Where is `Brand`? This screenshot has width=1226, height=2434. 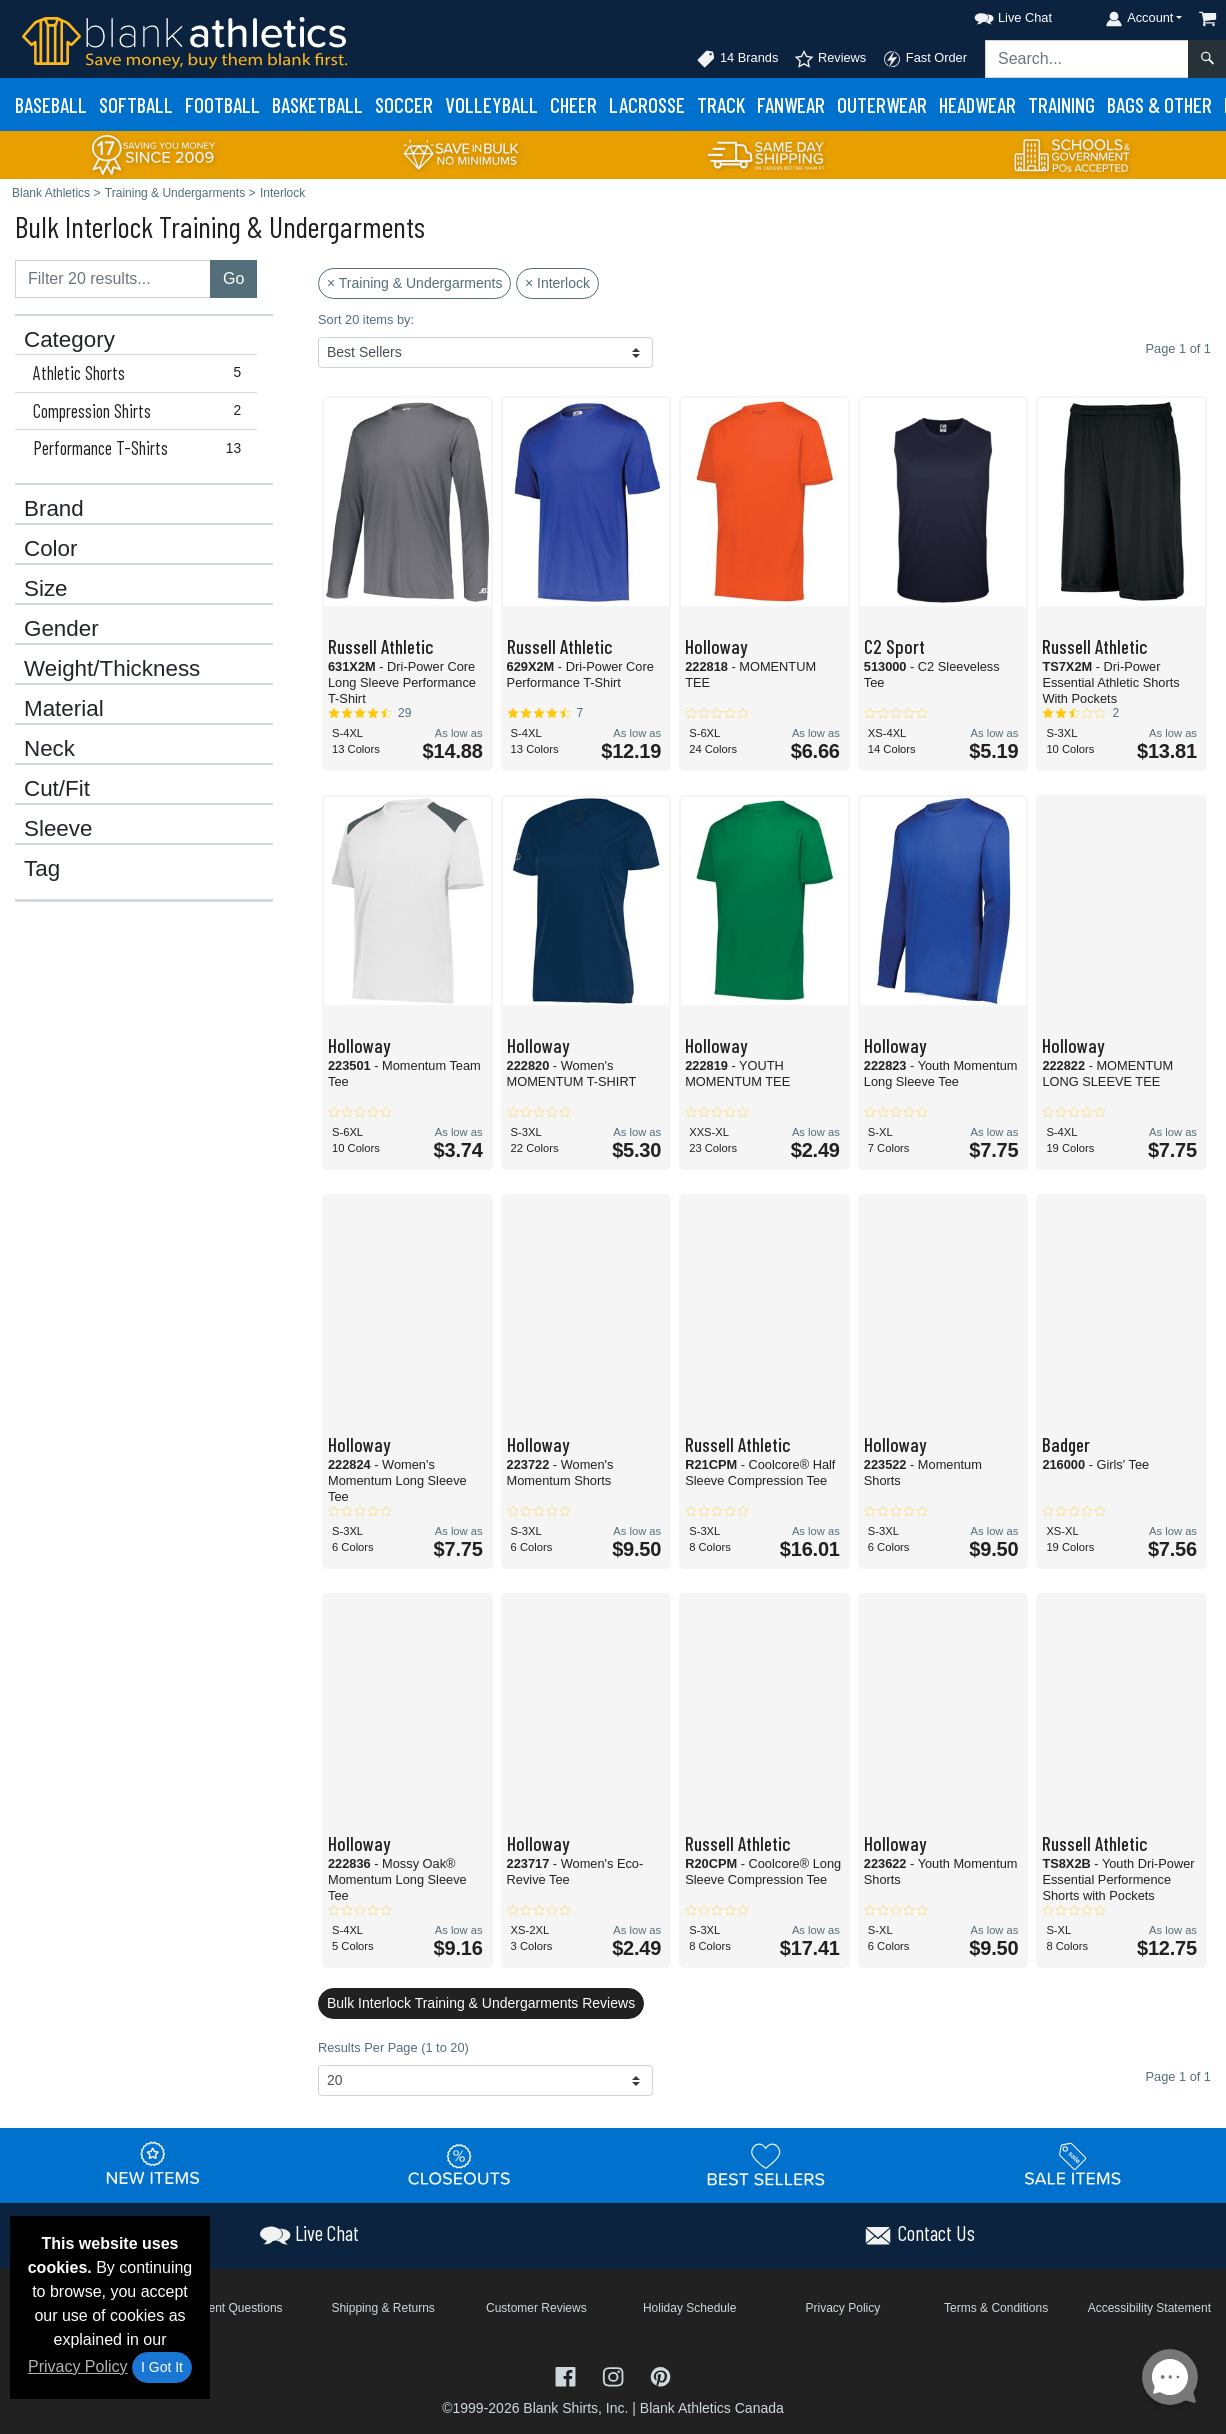
Brand is located at coordinates (54, 509).